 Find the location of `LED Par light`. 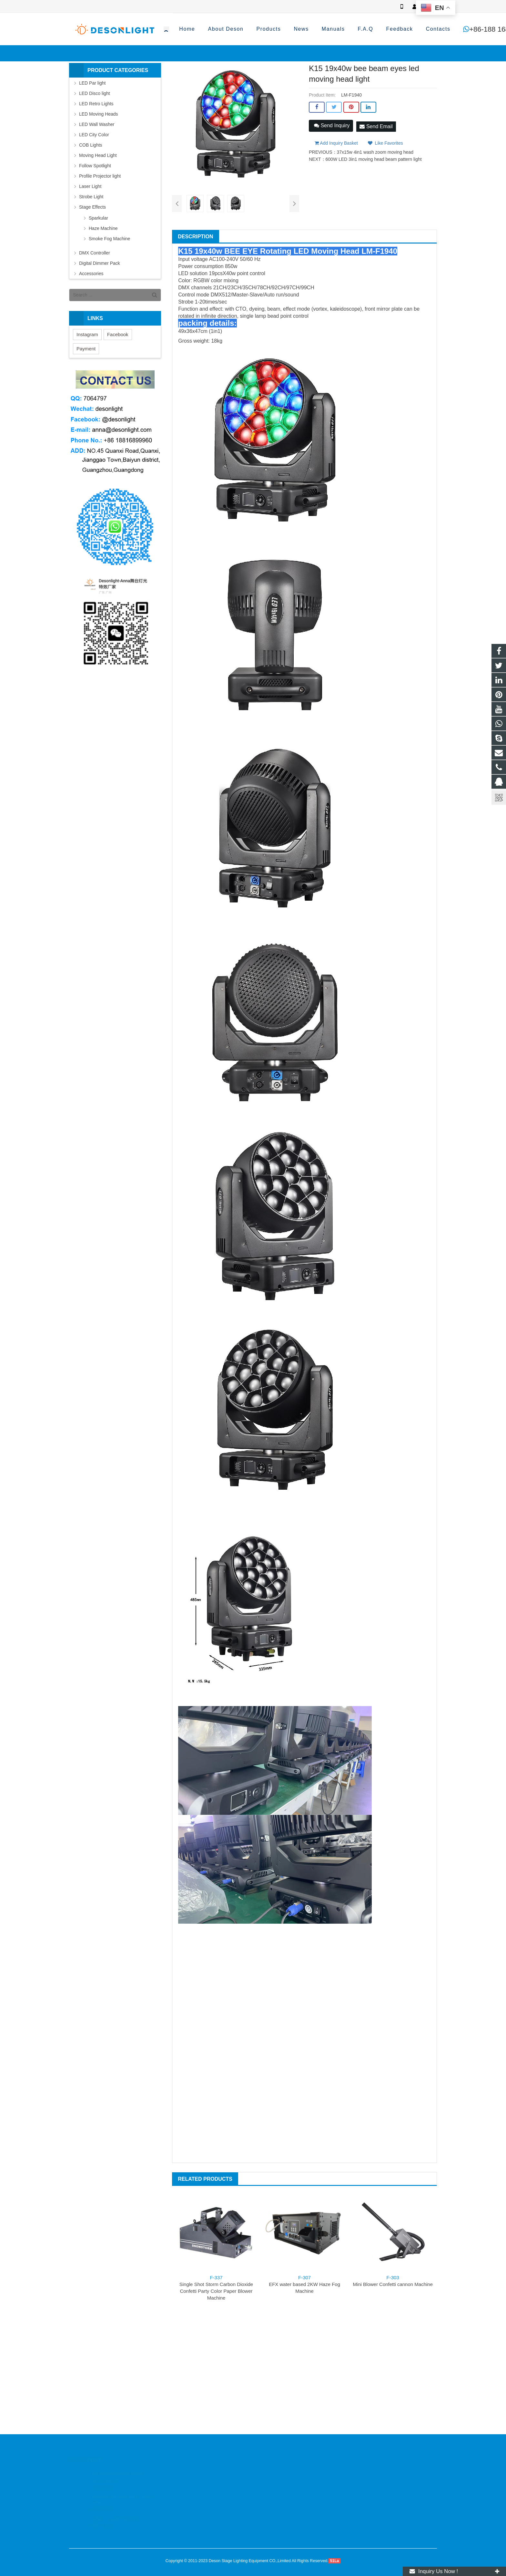

LED Par light is located at coordinates (92, 83).